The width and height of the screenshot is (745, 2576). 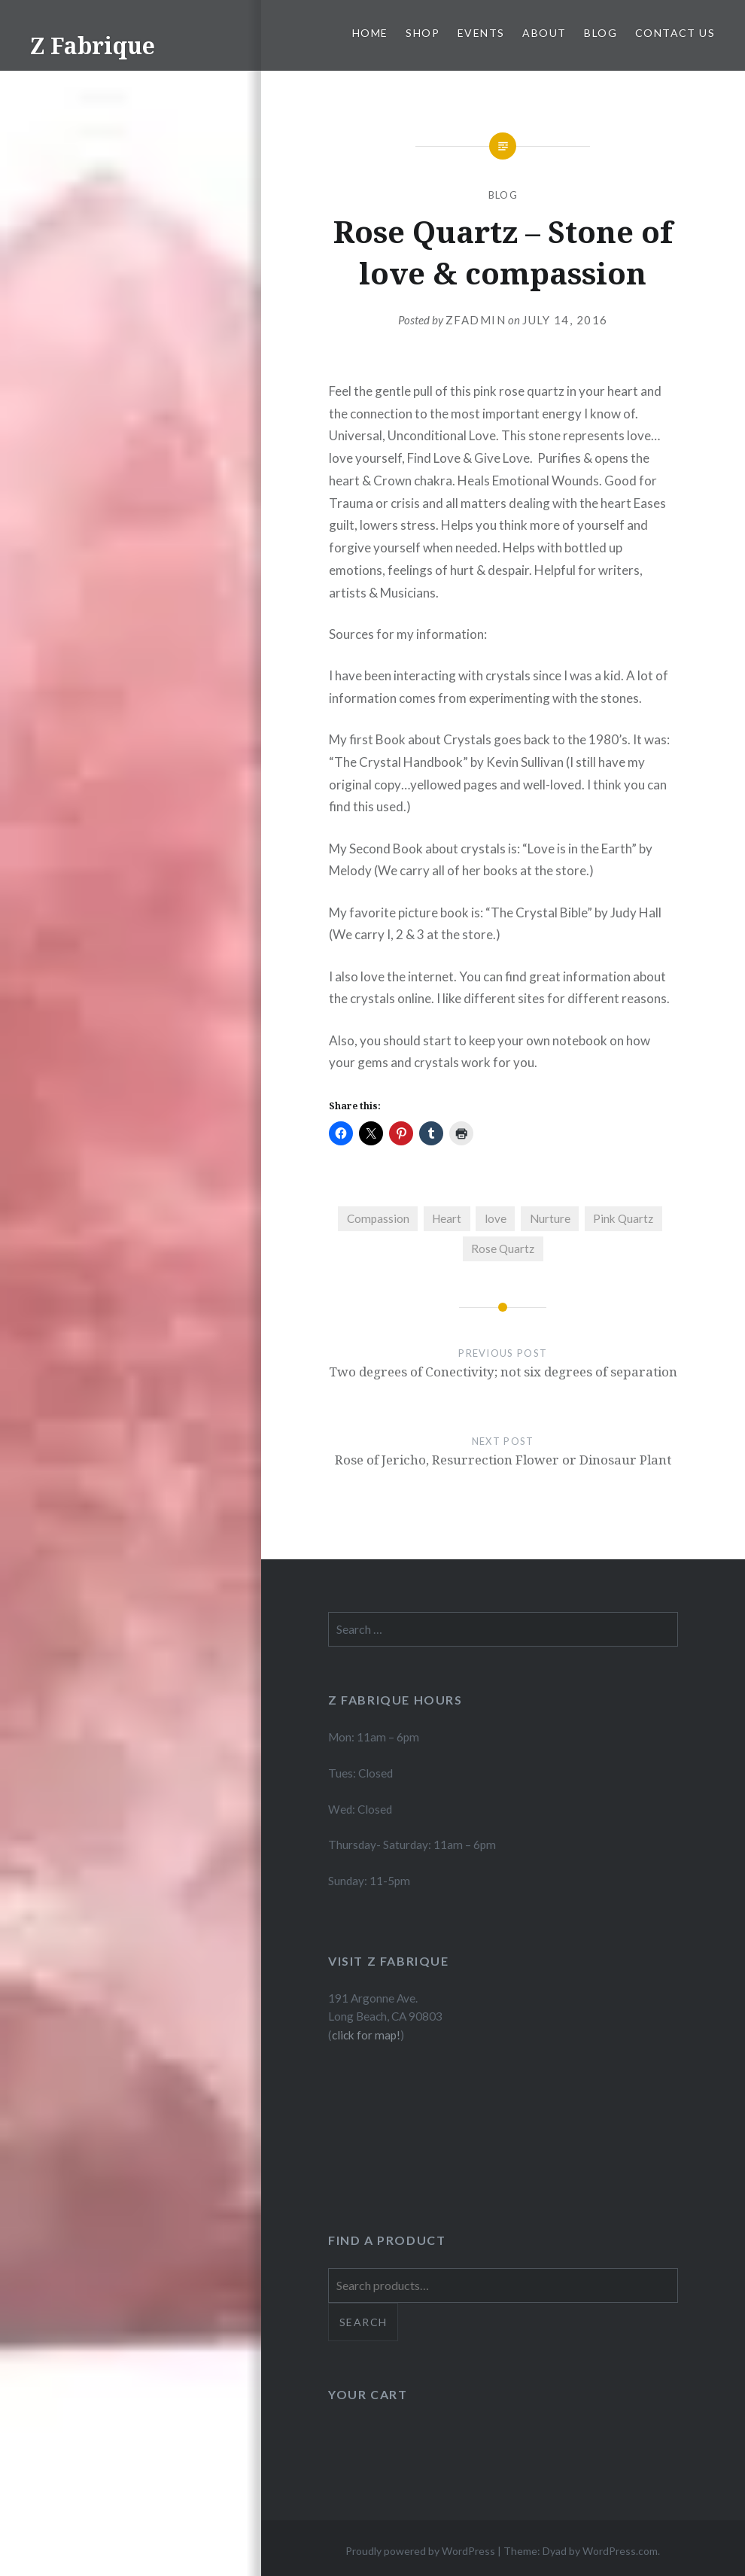 I want to click on Pink Quartz, so click(x=623, y=1218).